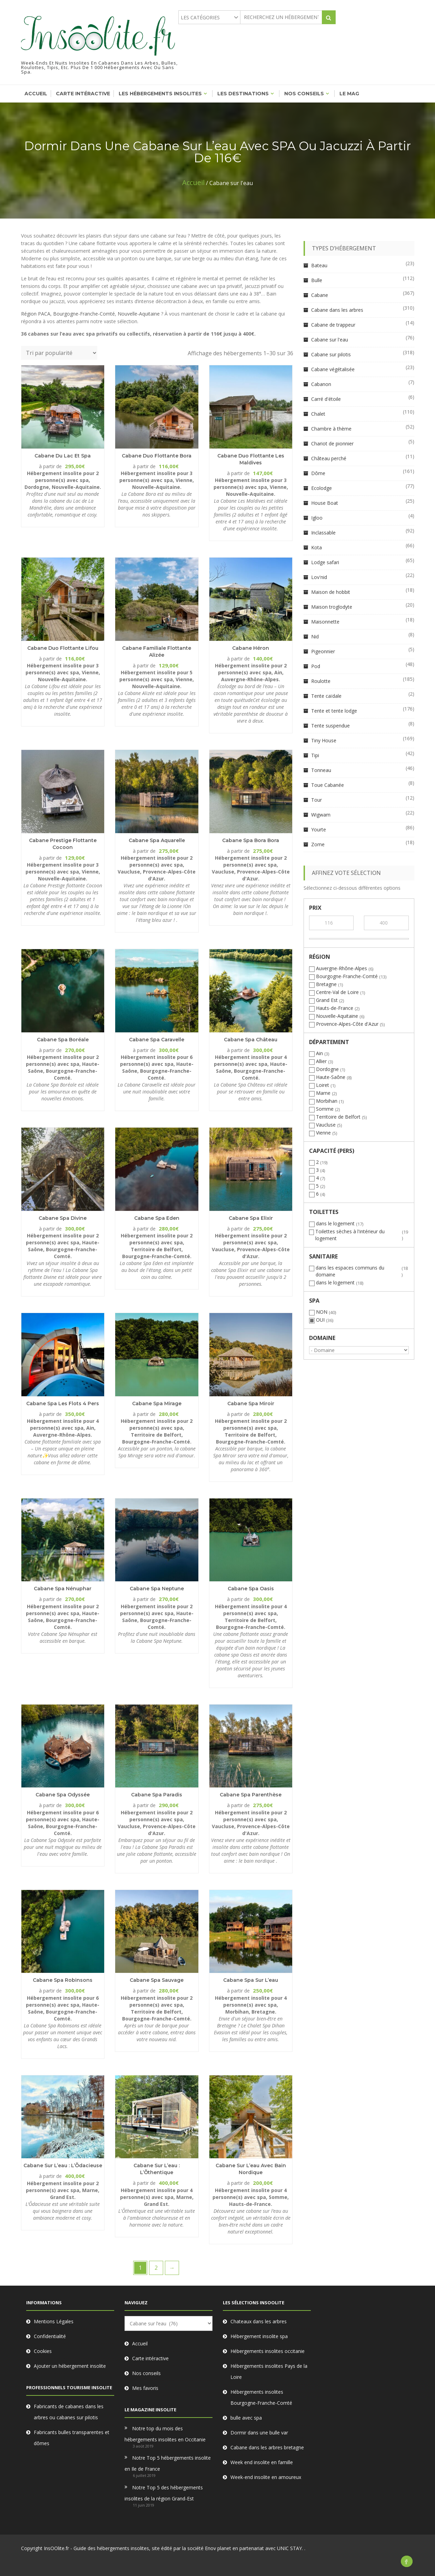 The image size is (435, 2576). What do you see at coordinates (347, 1024) in the screenshot?
I see `Provence-Alpes-Côte d'Azur` at bounding box center [347, 1024].